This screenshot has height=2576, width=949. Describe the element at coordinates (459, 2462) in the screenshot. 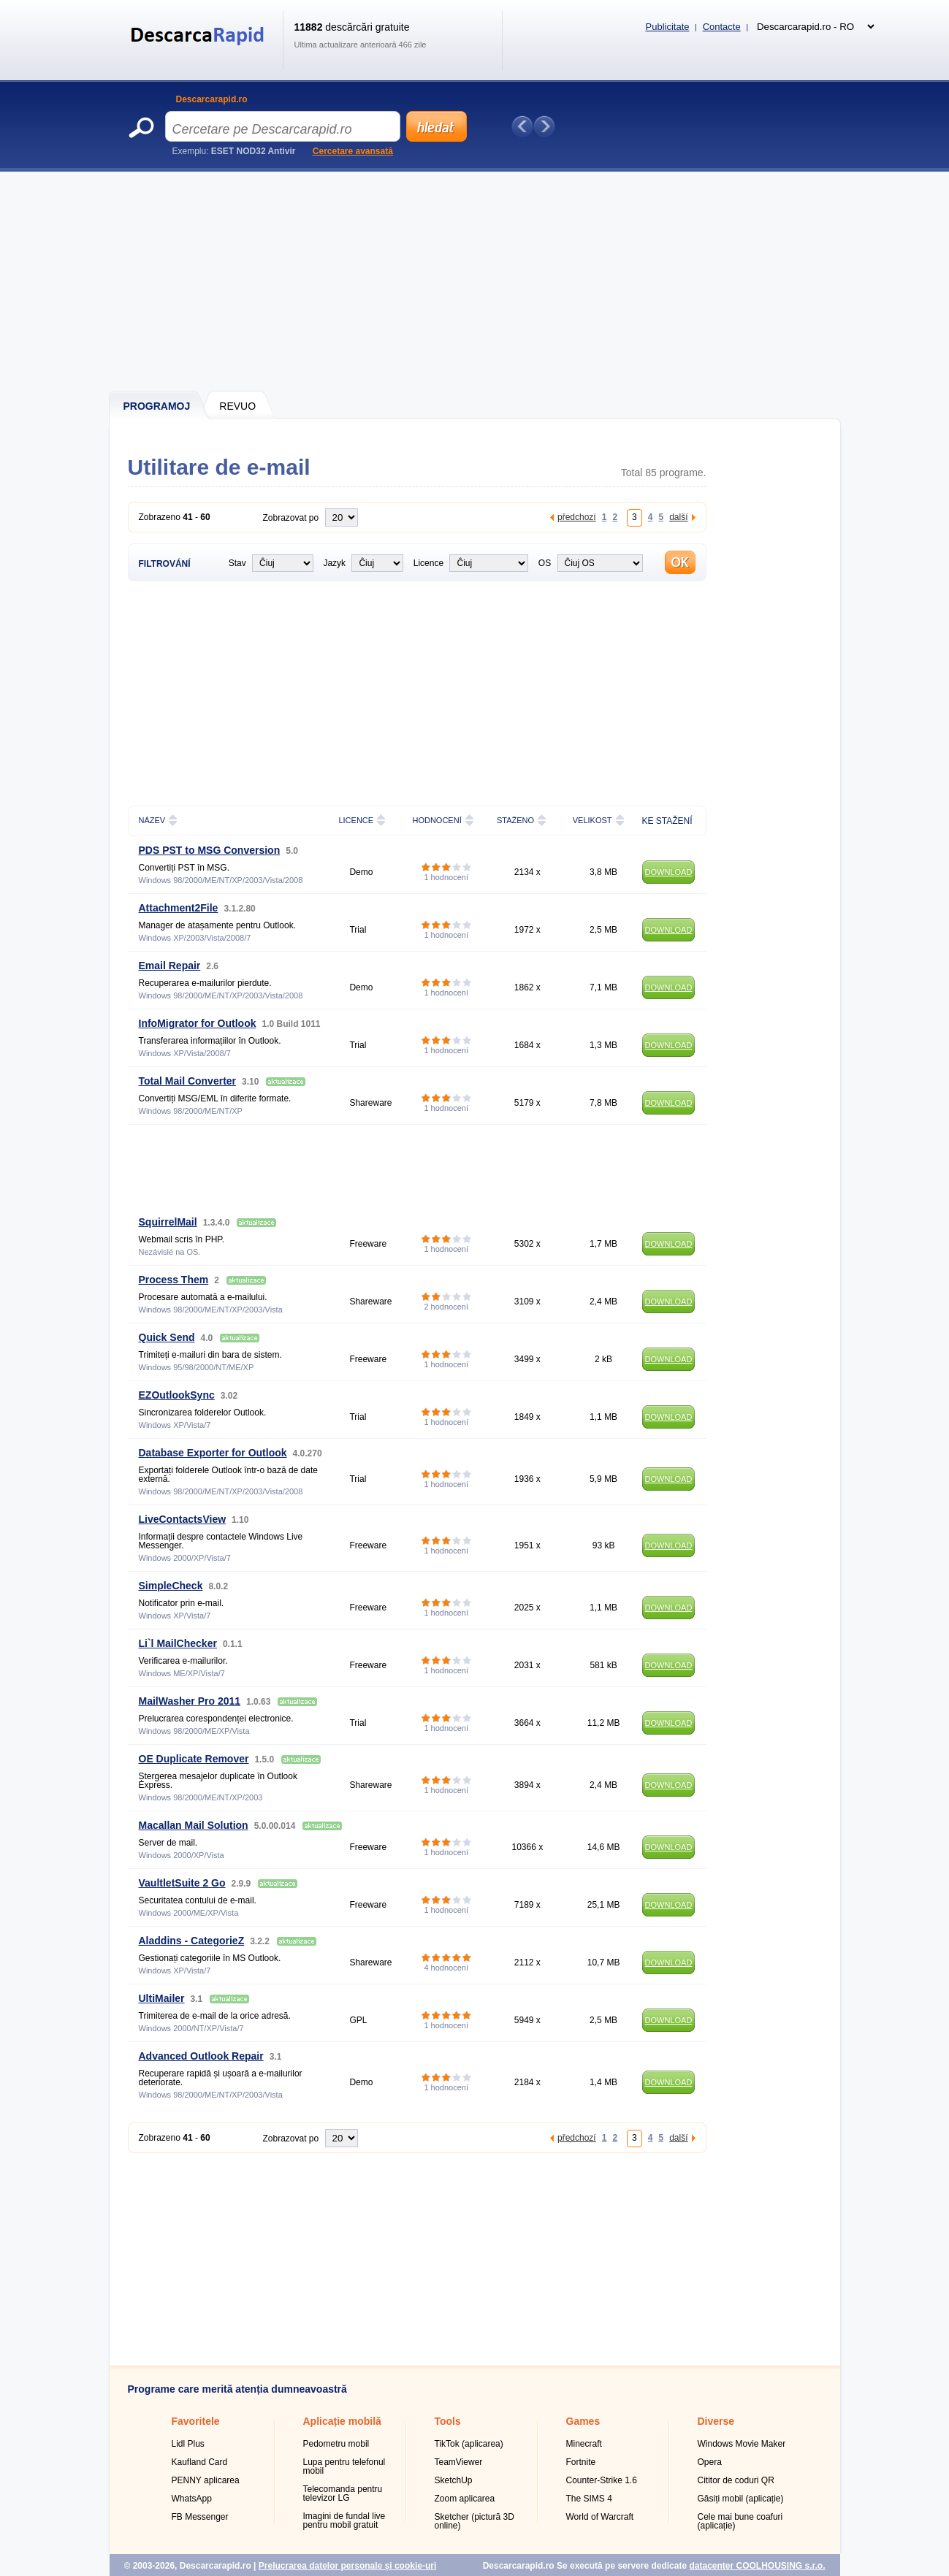

I see `TeamViewer` at that location.